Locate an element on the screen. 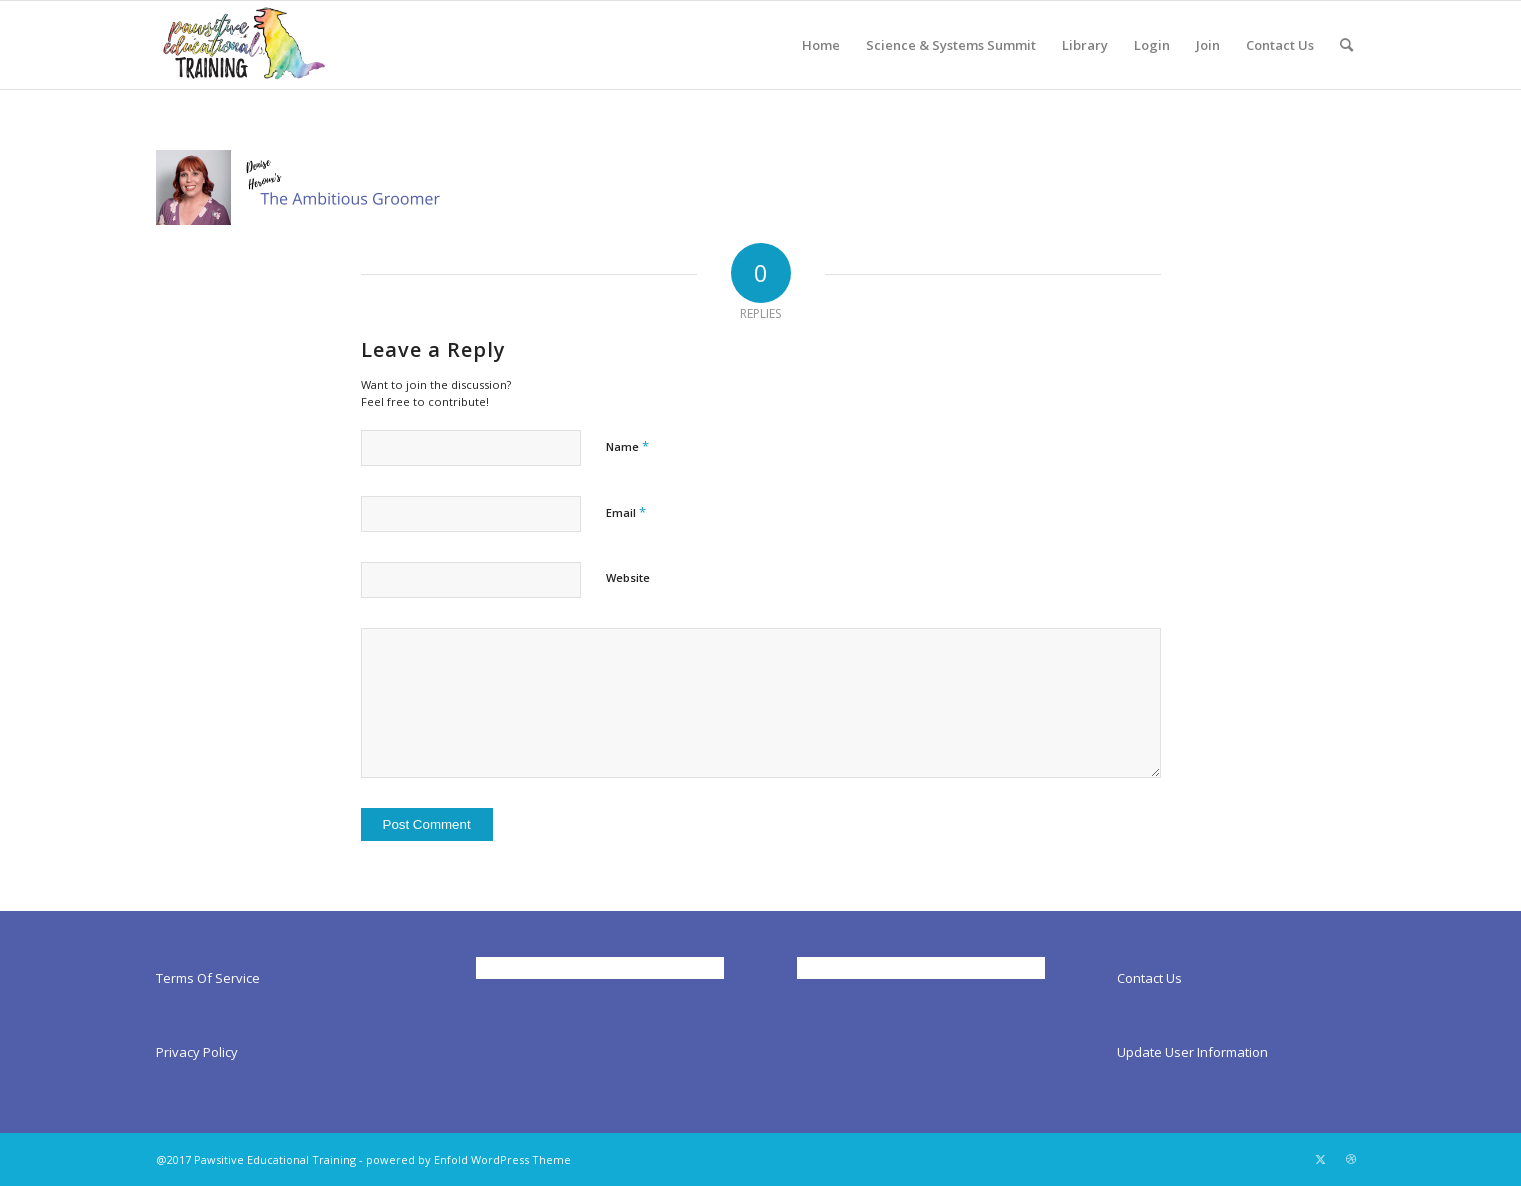 This screenshot has height=1186, width=1521. Contact Us is located at coordinates (1149, 978).